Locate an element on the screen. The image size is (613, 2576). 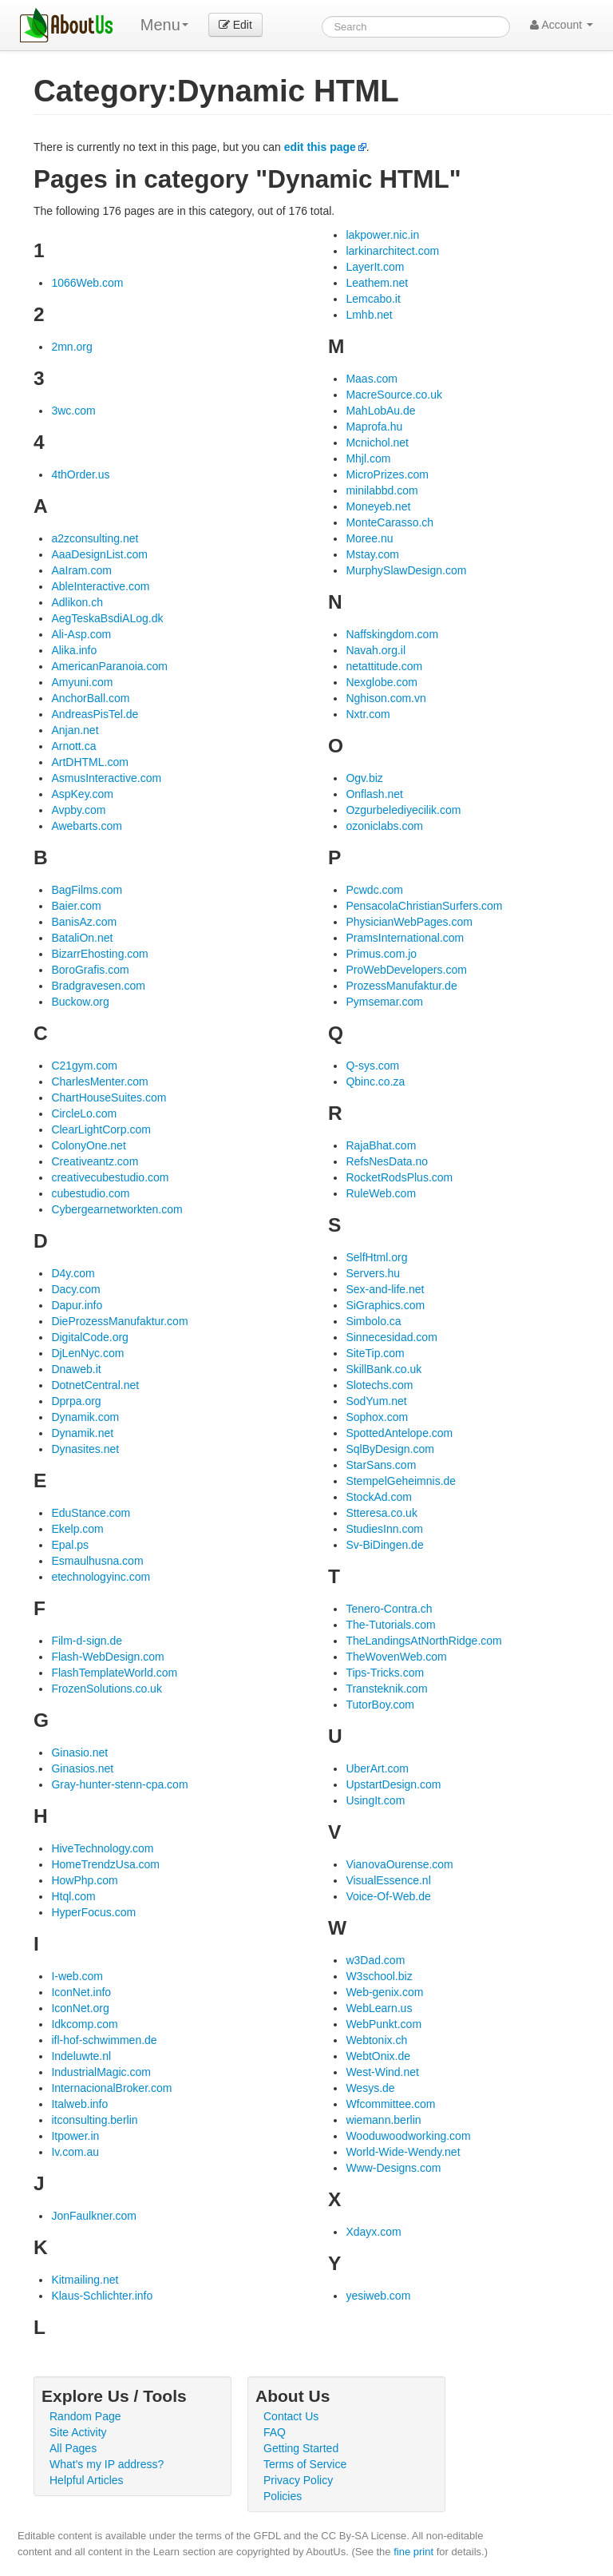
Slotechs.com is located at coordinates (379, 1385).